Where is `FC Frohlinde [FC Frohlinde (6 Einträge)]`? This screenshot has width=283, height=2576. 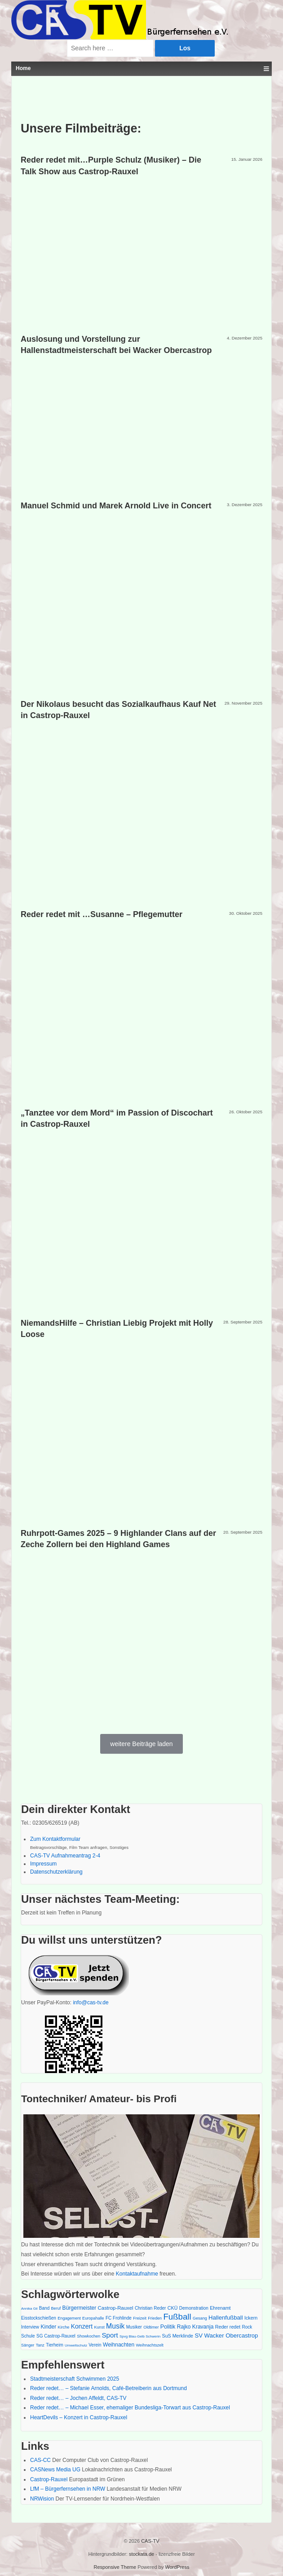
FC Frohlinde [FC Frohlinde (6 Einträge)] is located at coordinates (119, 2318).